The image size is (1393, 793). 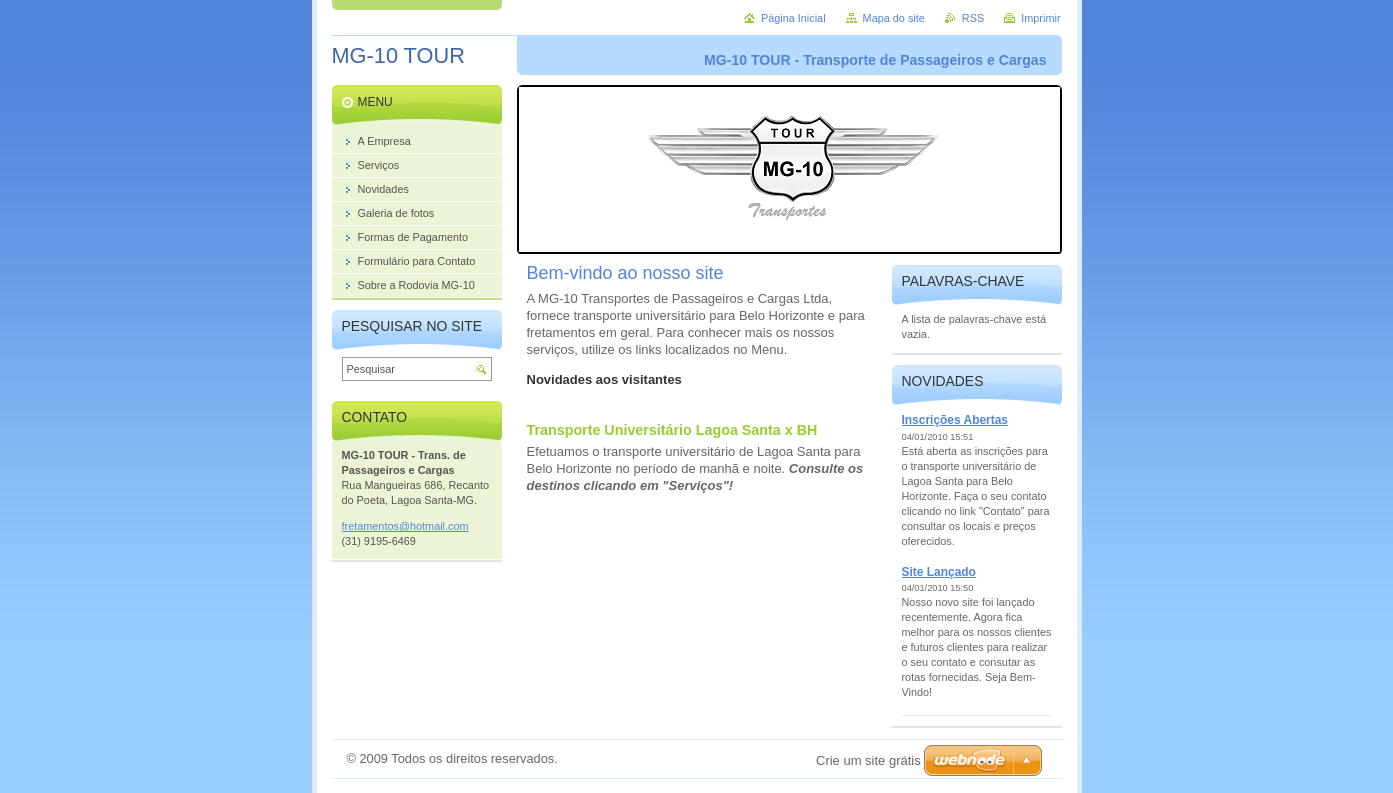 What do you see at coordinates (868, 760) in the screenshot?
I see `Crie um site grátis` at bounding box center [868, 760].